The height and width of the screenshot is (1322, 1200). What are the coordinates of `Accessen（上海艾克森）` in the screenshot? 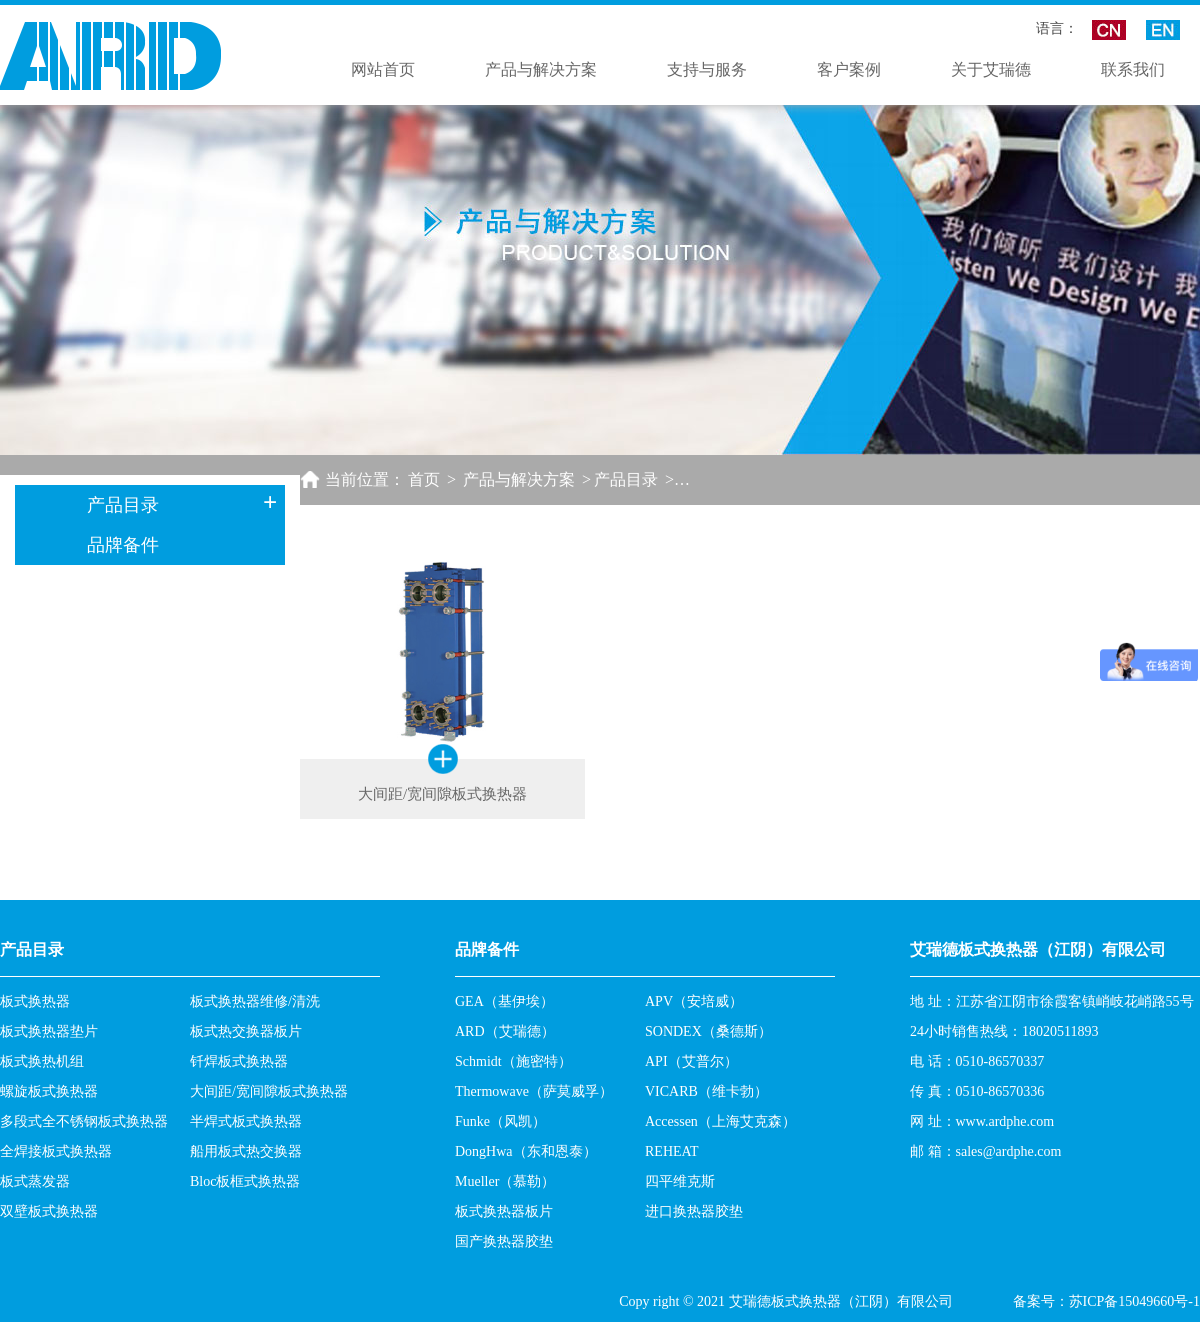 It's located at (720, 1121).